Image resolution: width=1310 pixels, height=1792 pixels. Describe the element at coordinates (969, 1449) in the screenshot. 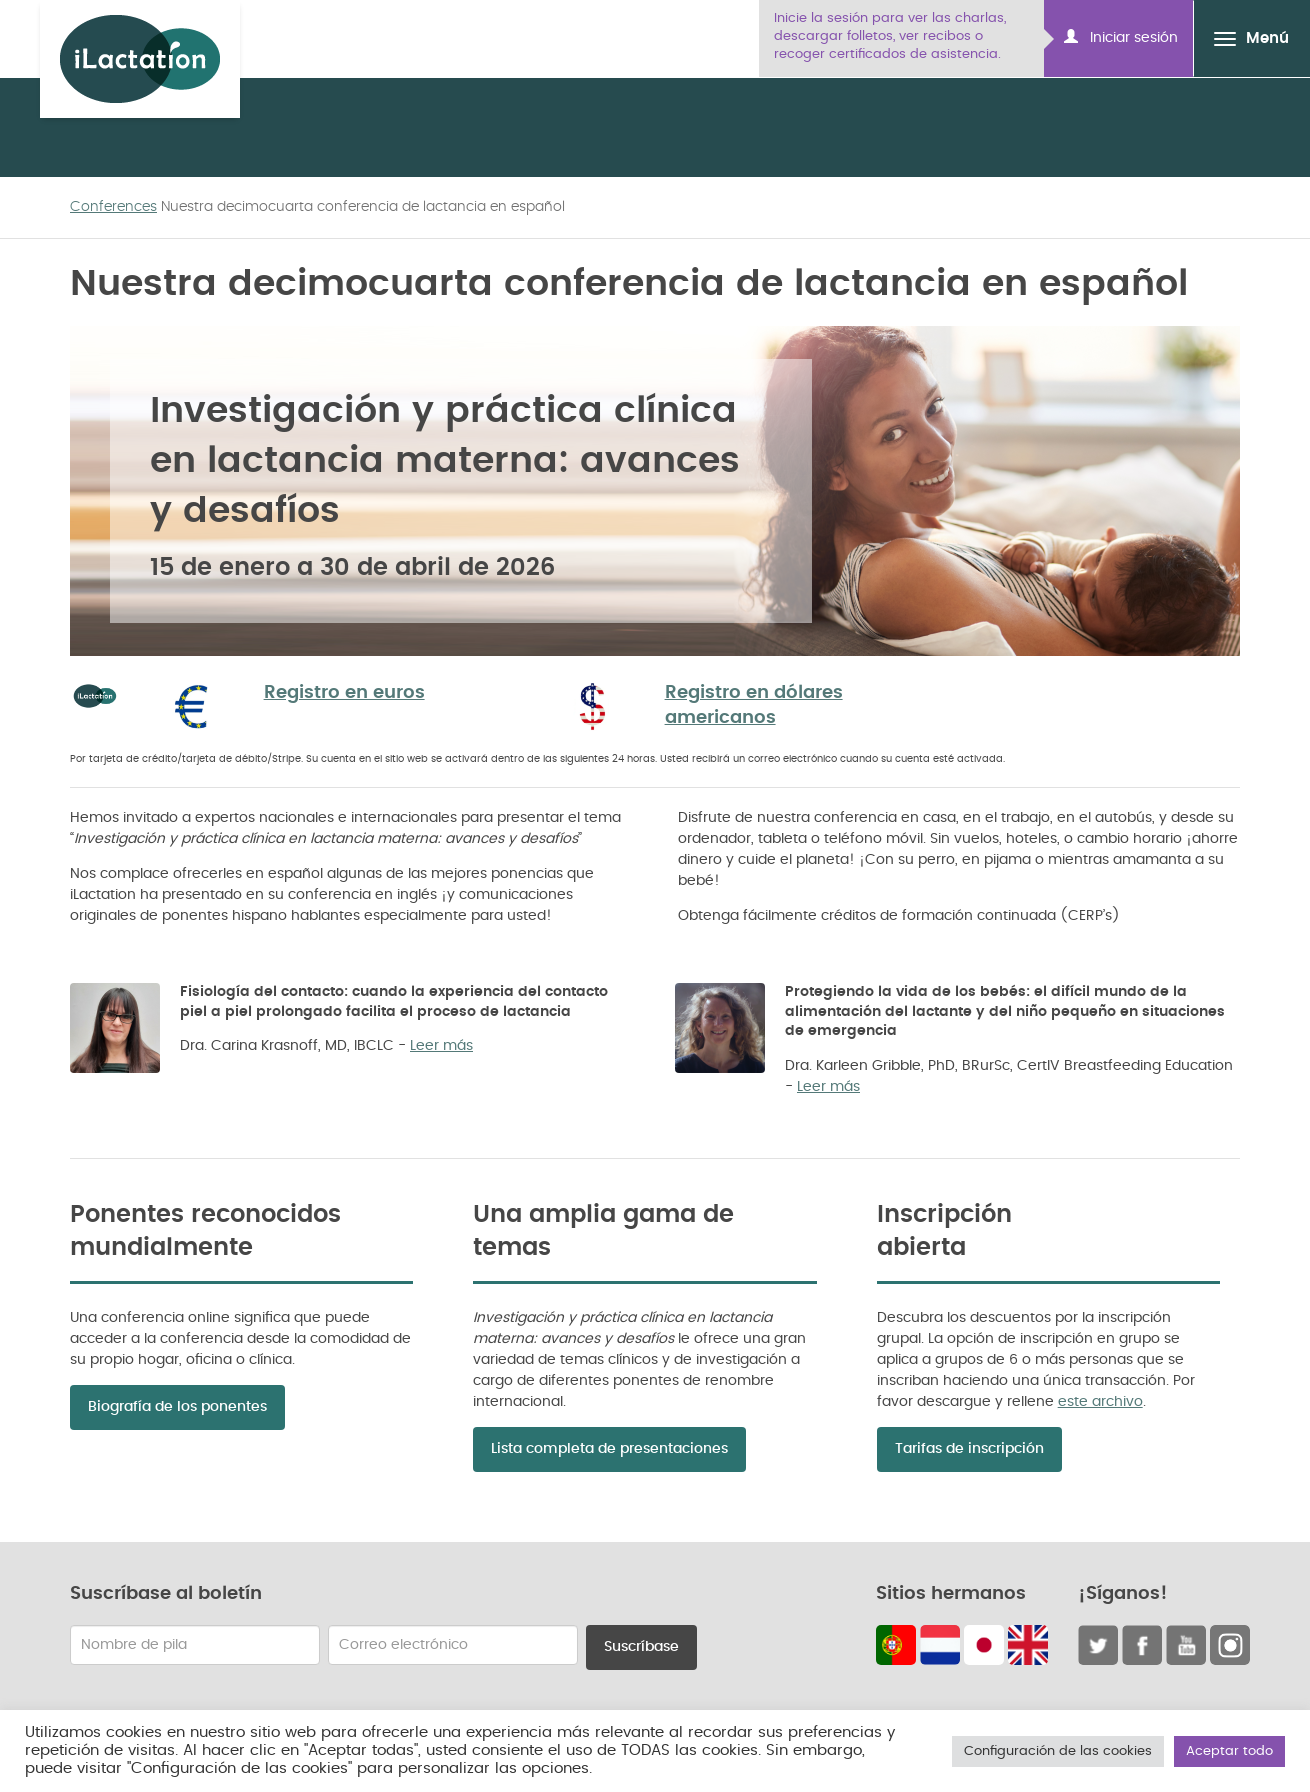

I see `Tarifas de inscripción` at that location.